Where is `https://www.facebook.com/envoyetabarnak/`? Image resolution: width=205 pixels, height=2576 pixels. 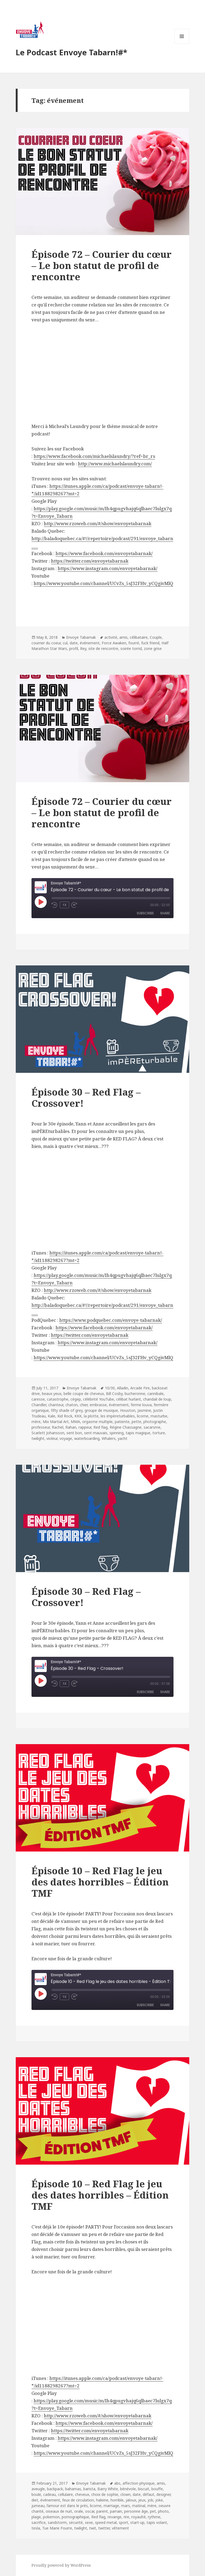 https://www.facebook.com/envoyetabarnak/ is located at coordinates (104, 1327).